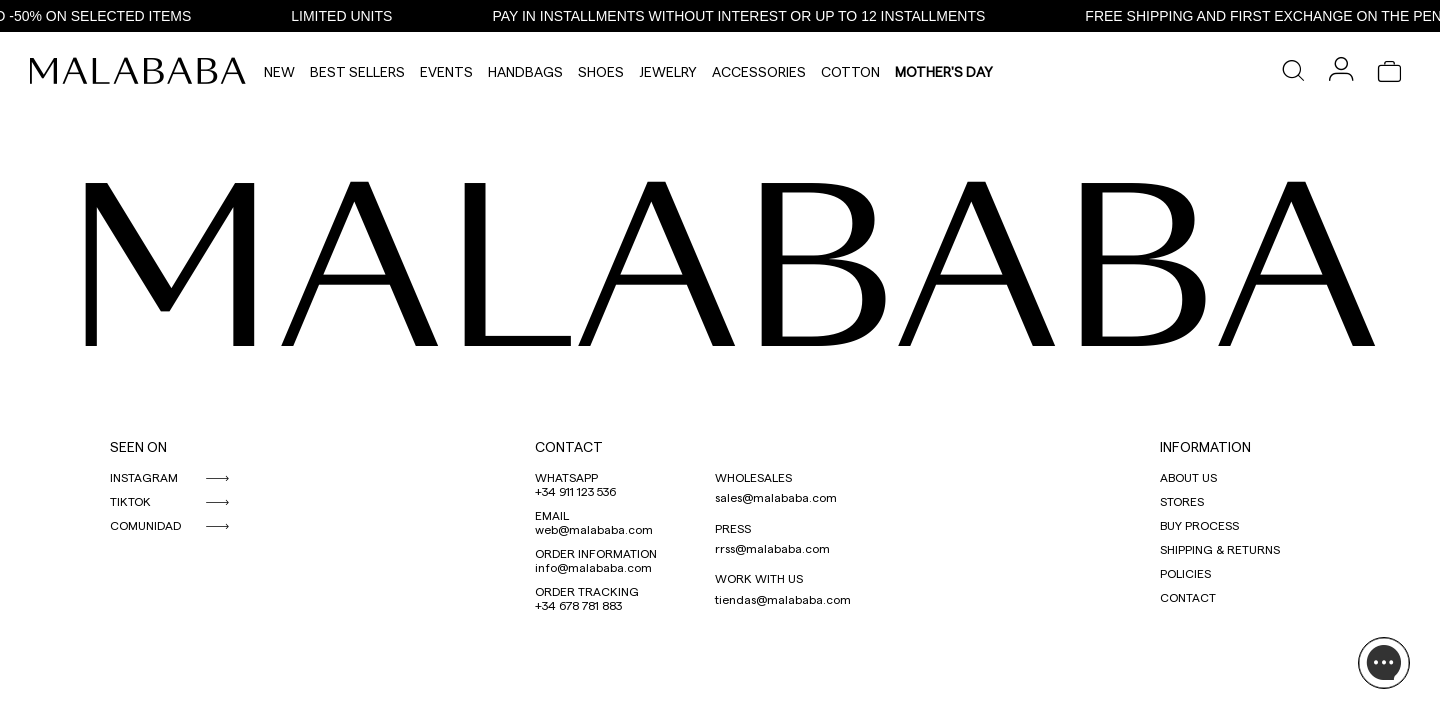 This screenshot has height=720, width=1440. I want to click on Jewelry, so click(668, 71).